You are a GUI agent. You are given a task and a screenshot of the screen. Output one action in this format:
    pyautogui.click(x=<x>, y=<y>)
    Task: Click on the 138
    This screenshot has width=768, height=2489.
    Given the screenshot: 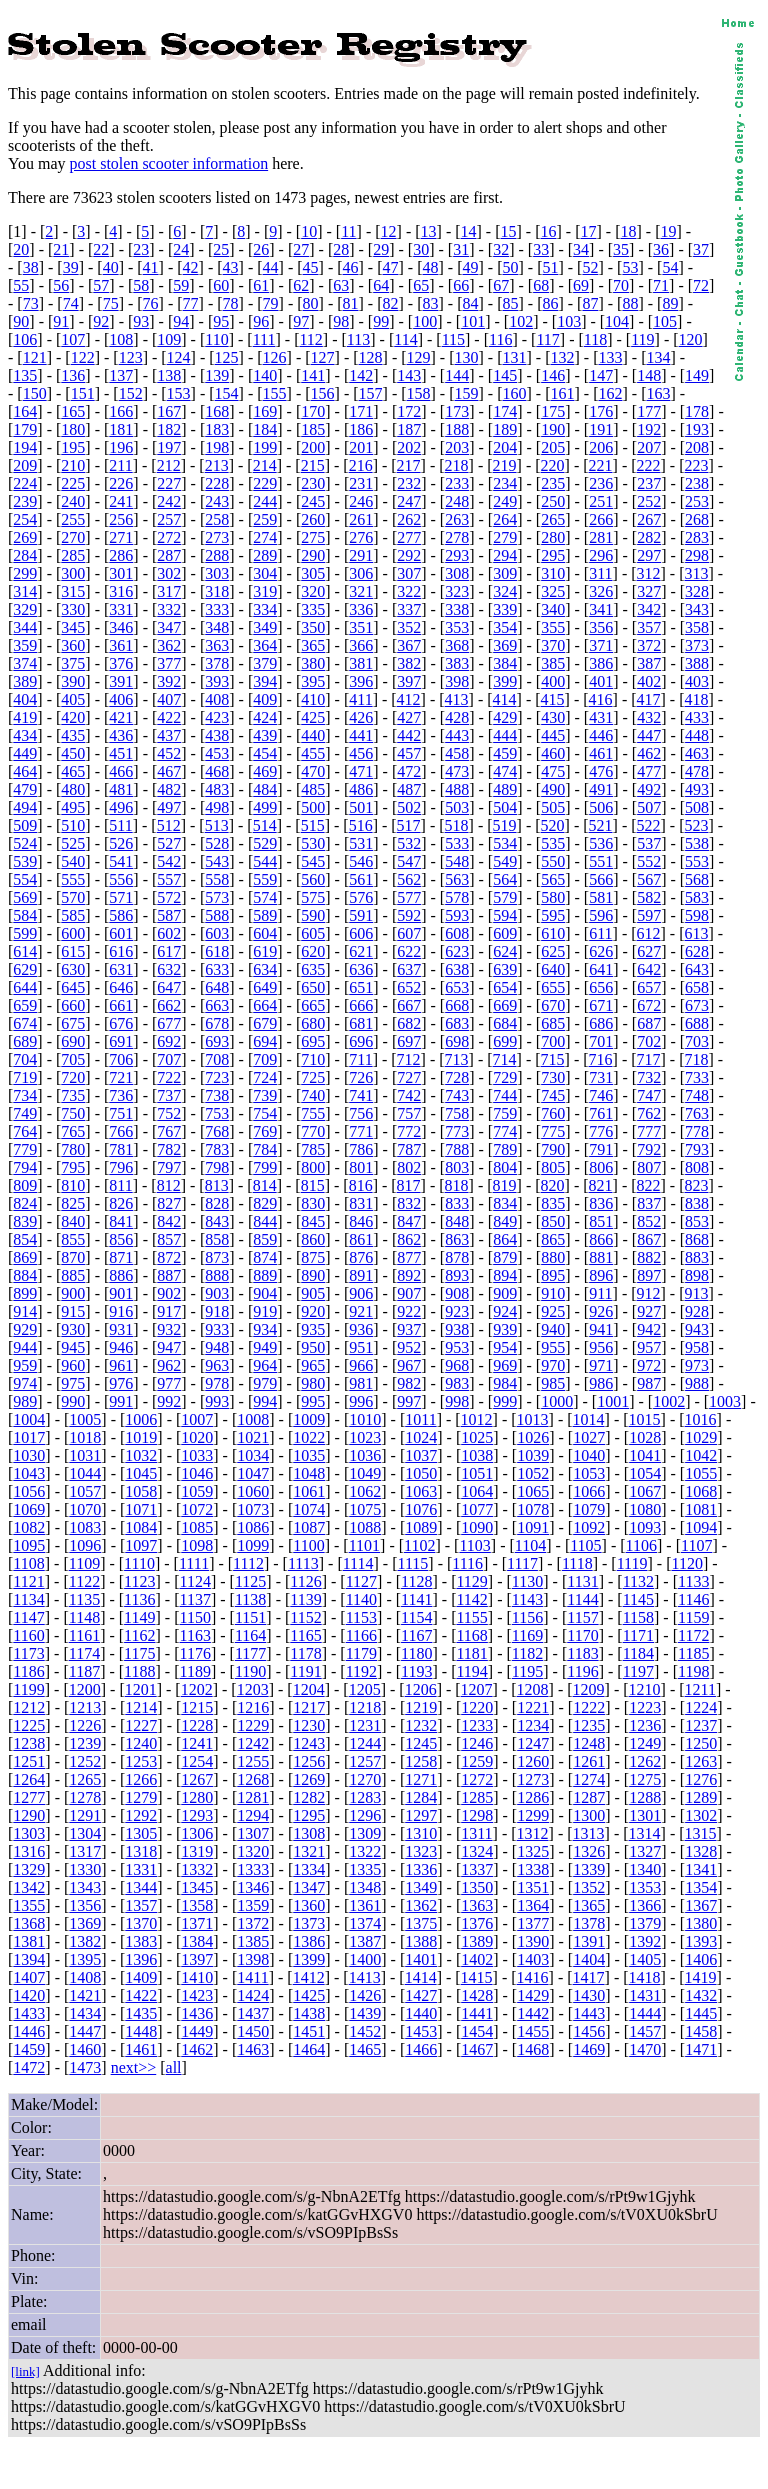 What is the action you would take?
    pyautogui.click(x=169, y=375)
    